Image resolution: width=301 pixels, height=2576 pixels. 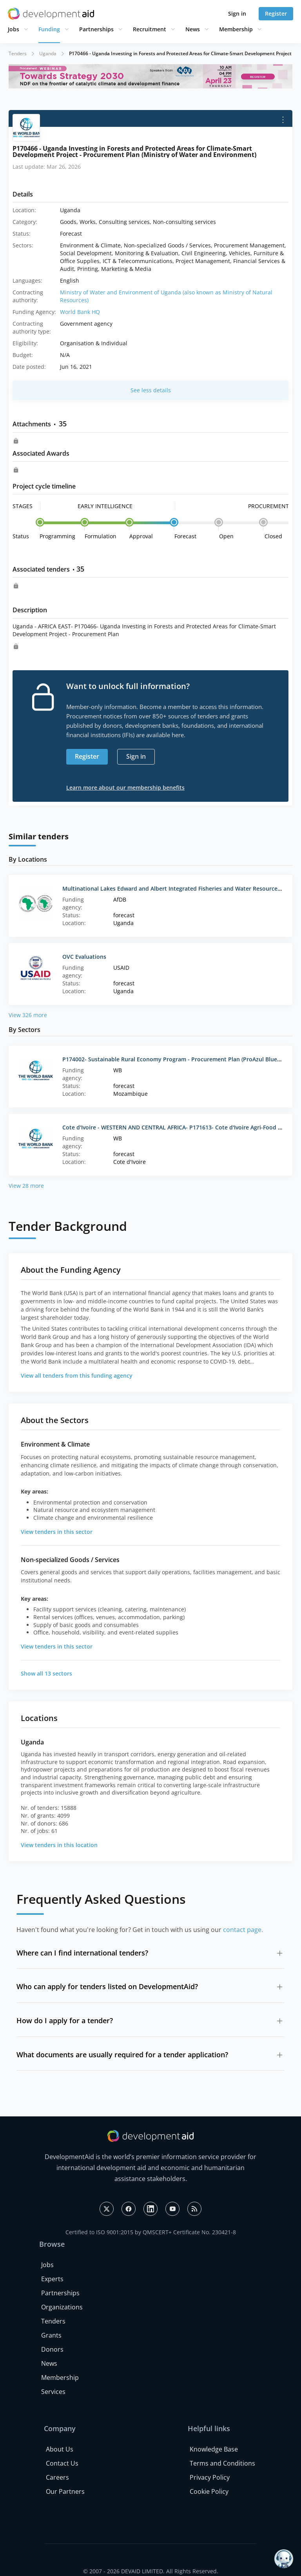 What do you see at coordinates (26, 1185) in the screenshot?
I see `View 28 more` at bounding box center [26, 1185].